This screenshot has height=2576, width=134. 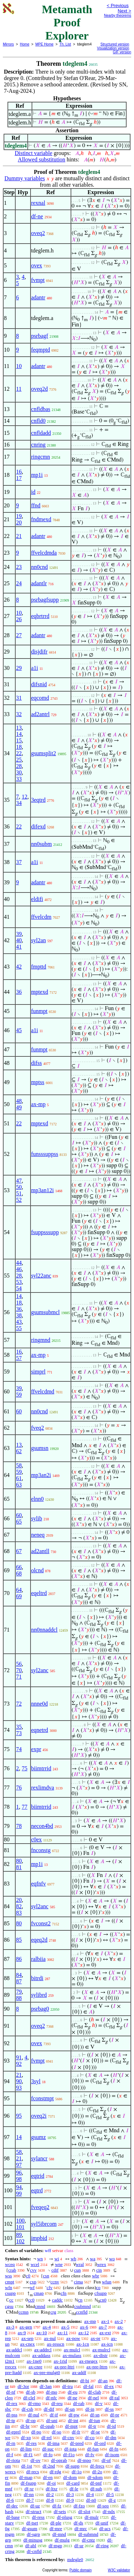 What do you see at coordinates (19, 635) in the screenshot?
I see `27` at bounding box center [19, 635].